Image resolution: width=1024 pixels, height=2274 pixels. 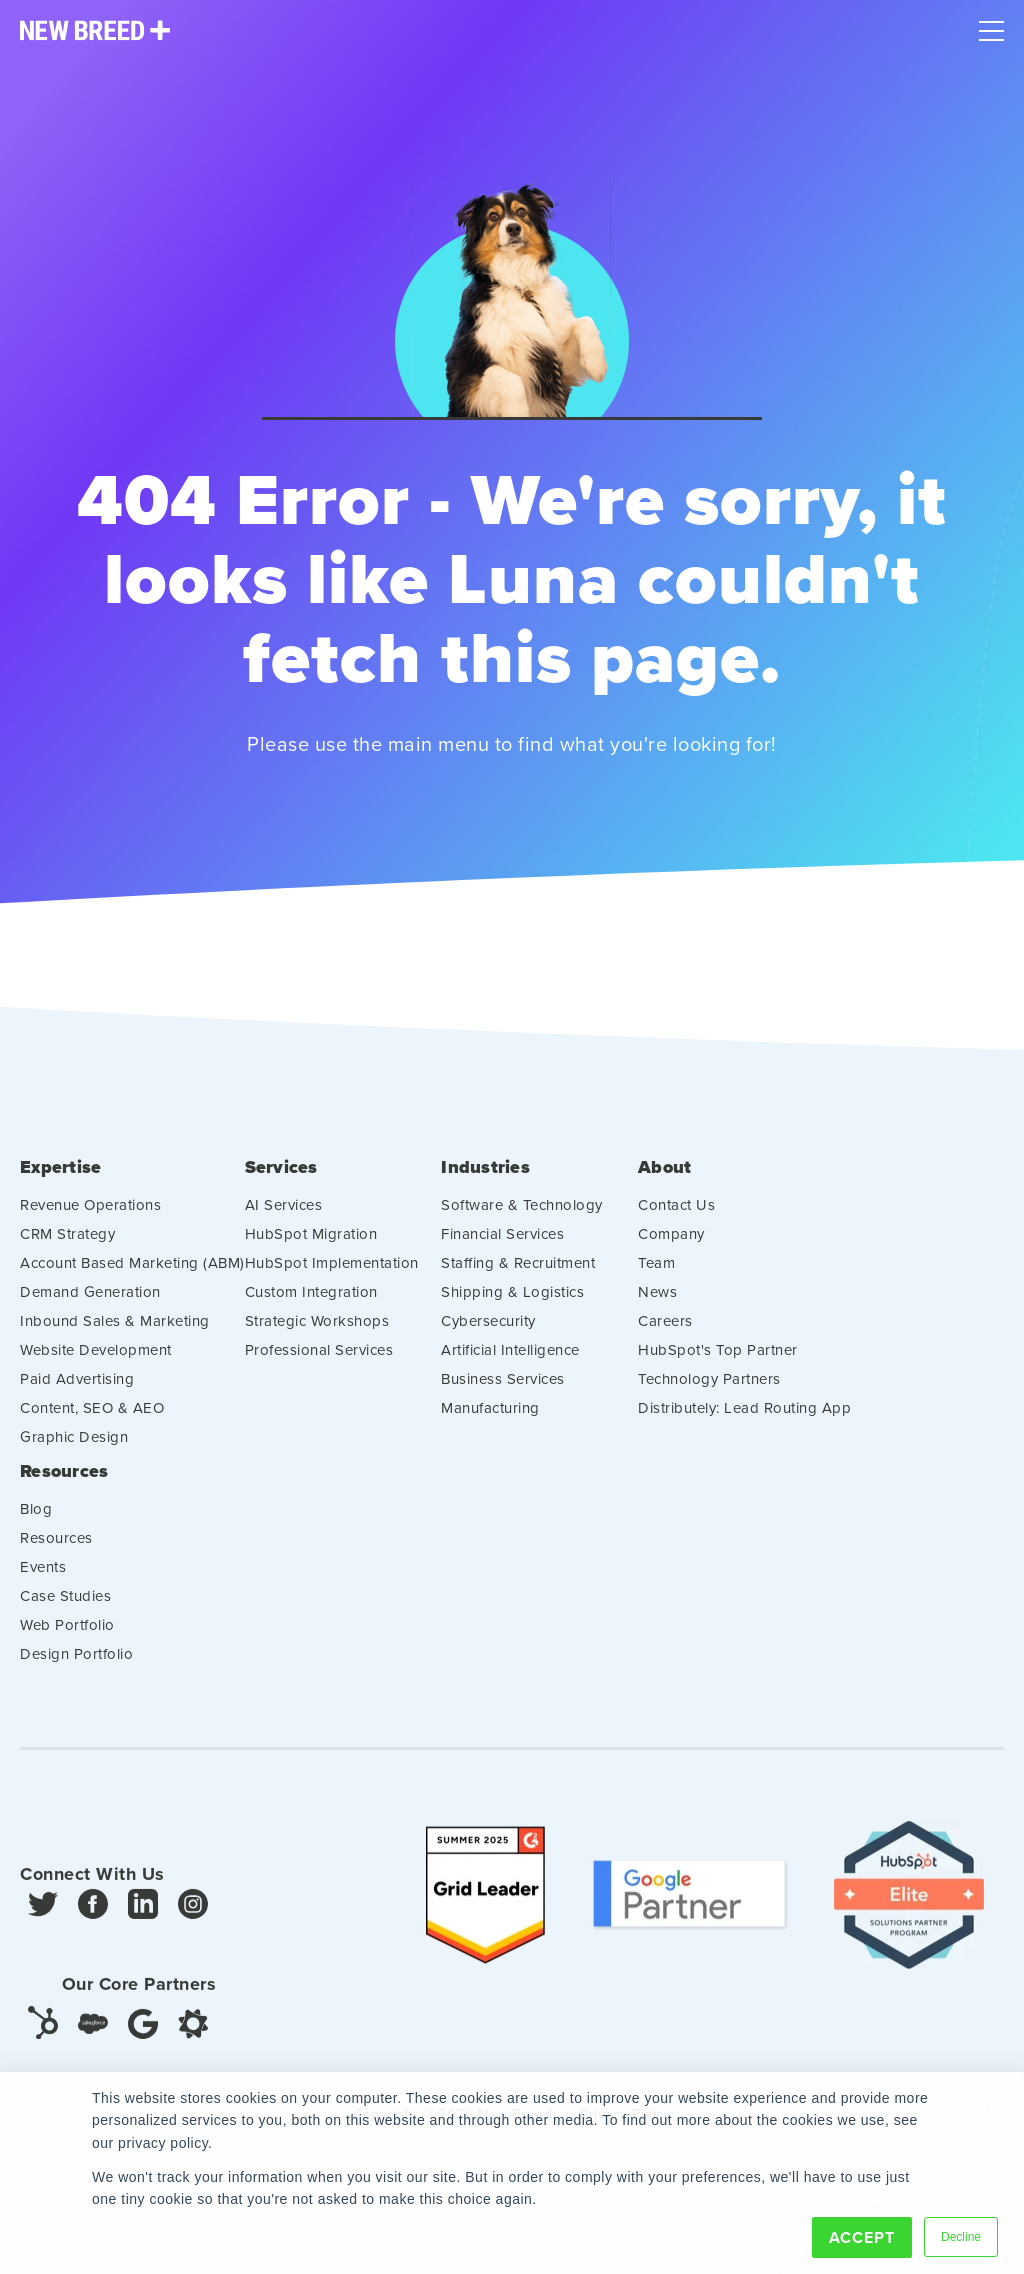 What do you see at coordinates (43, 1918) in the screenshot?
I see `[Twitter]` at bounding box center [43, 1918].